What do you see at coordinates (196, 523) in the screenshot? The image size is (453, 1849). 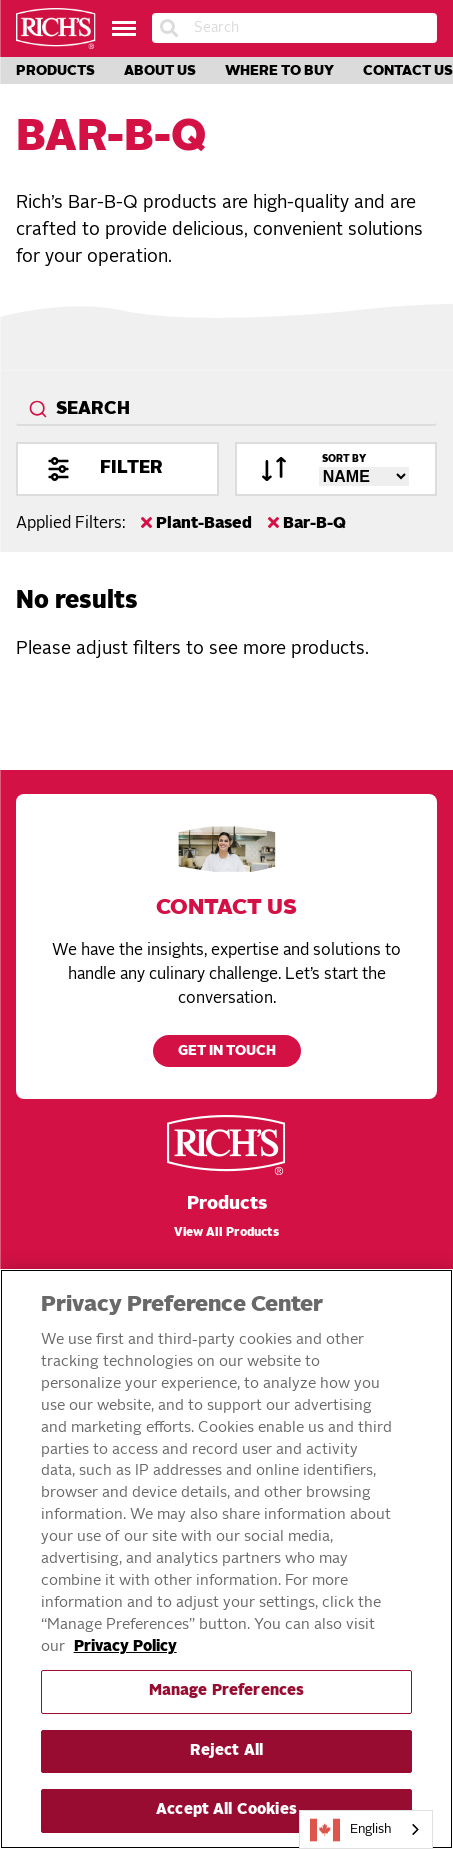 I see `Plant-Based` at bounding box center [196, 523].